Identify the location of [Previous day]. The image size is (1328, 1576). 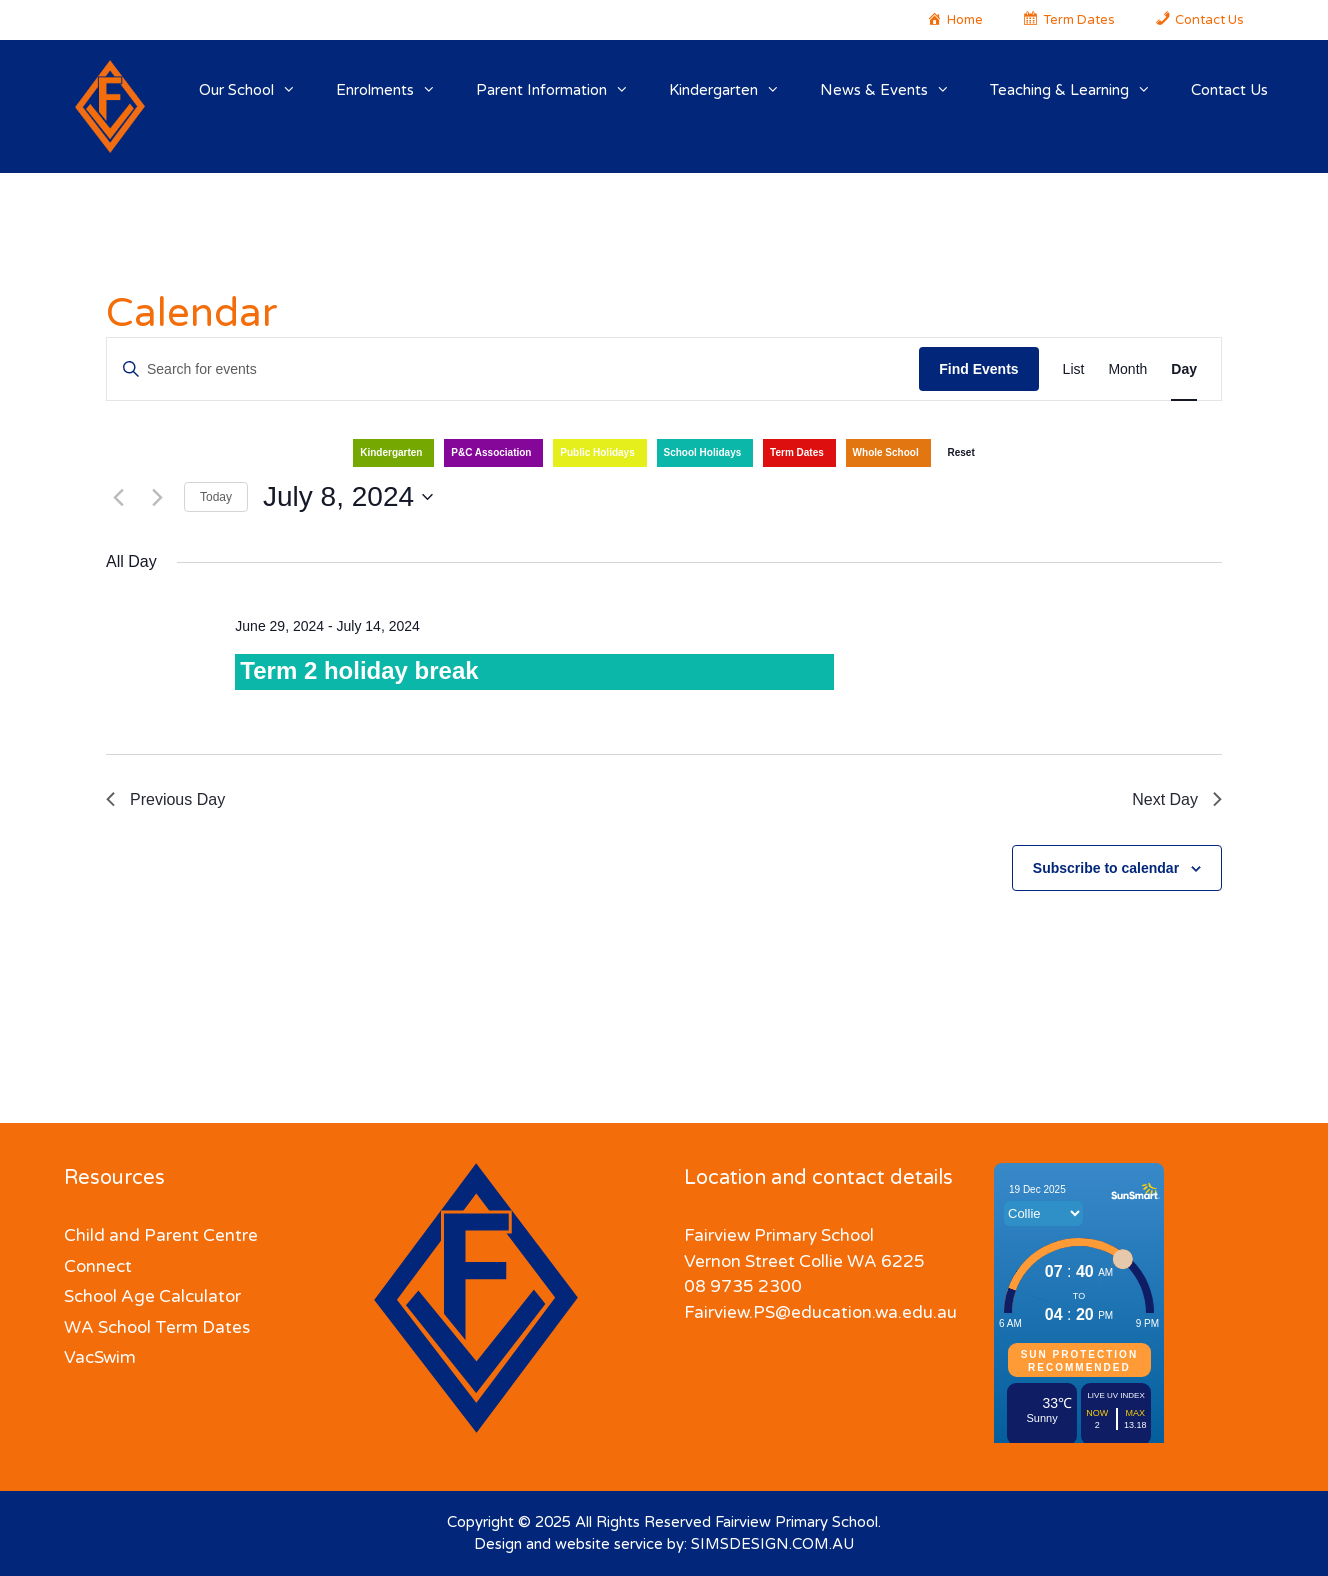
(118, 497).